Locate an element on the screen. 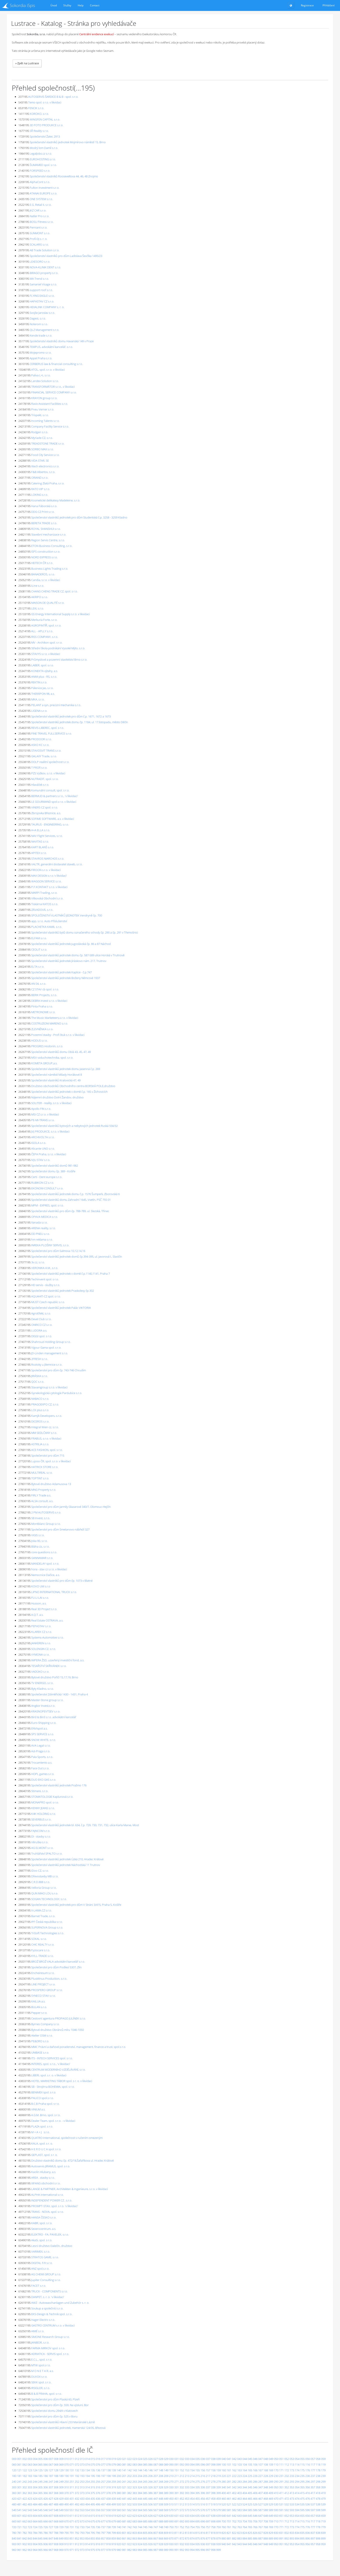  899 is located at coordinates (323, 2538).